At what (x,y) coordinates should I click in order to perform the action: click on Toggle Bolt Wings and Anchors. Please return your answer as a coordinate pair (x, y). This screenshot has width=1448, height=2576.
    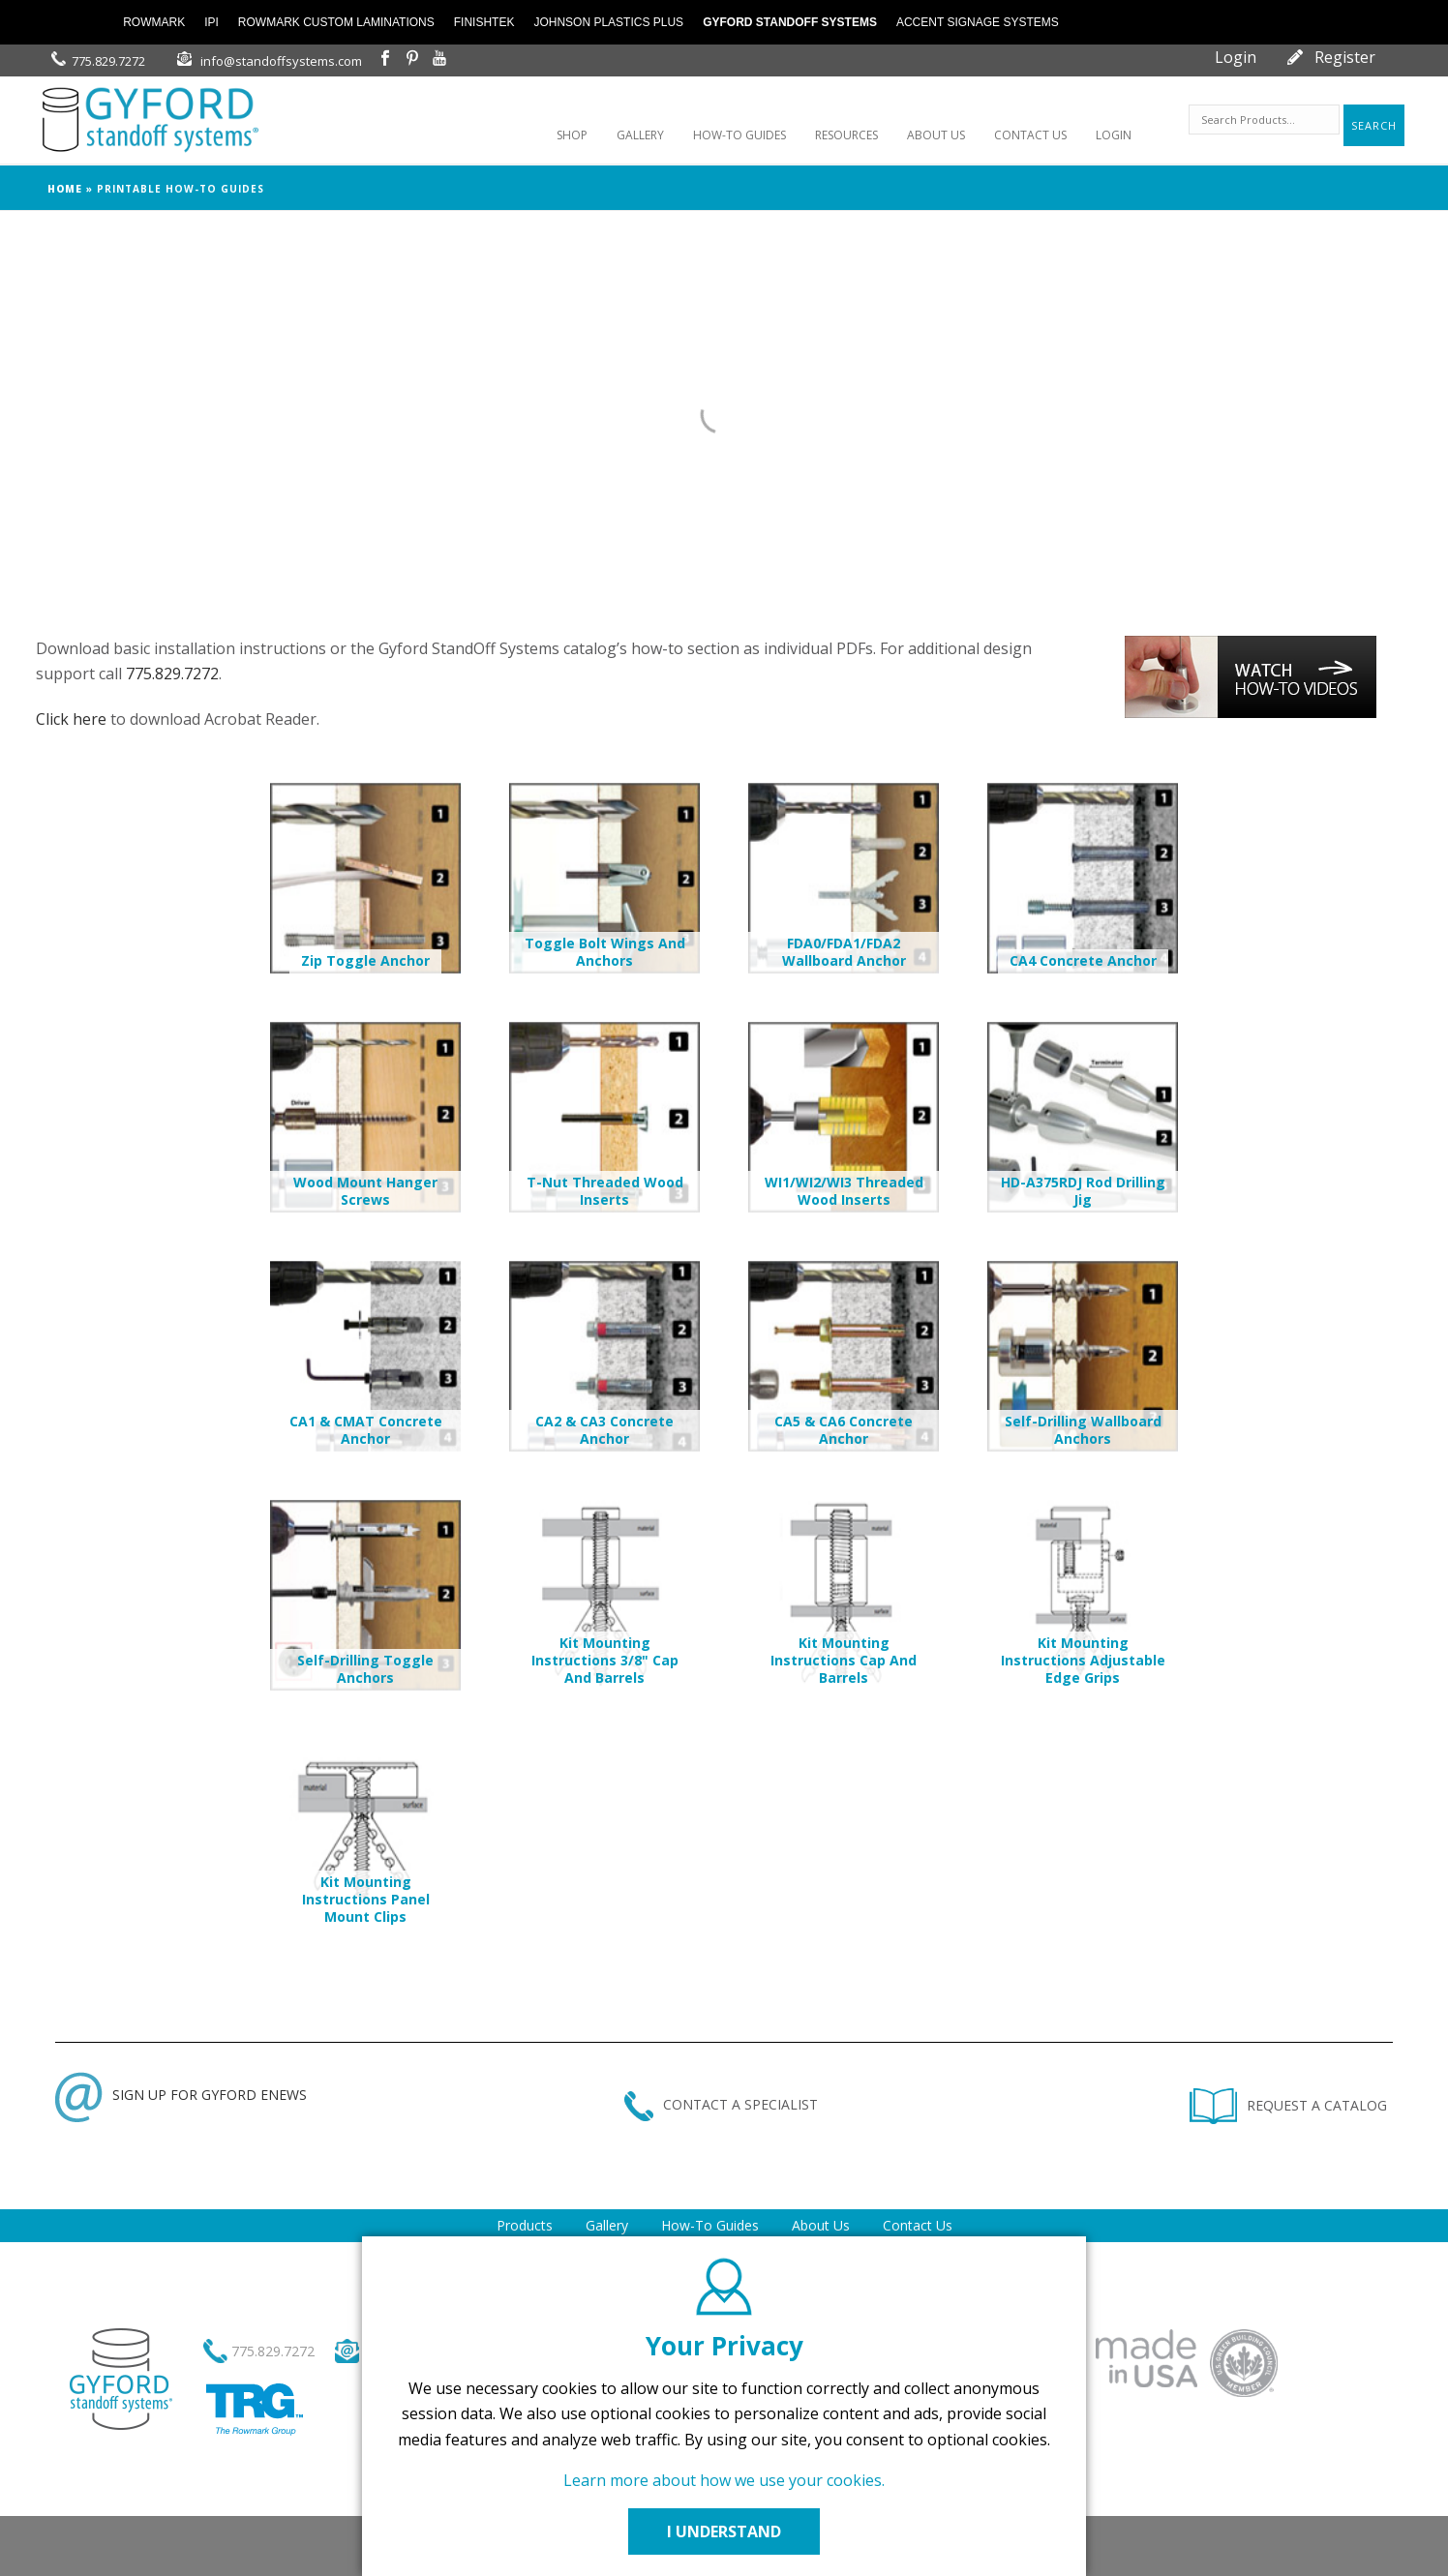
    Looking at the image, I should click on (605, 952).